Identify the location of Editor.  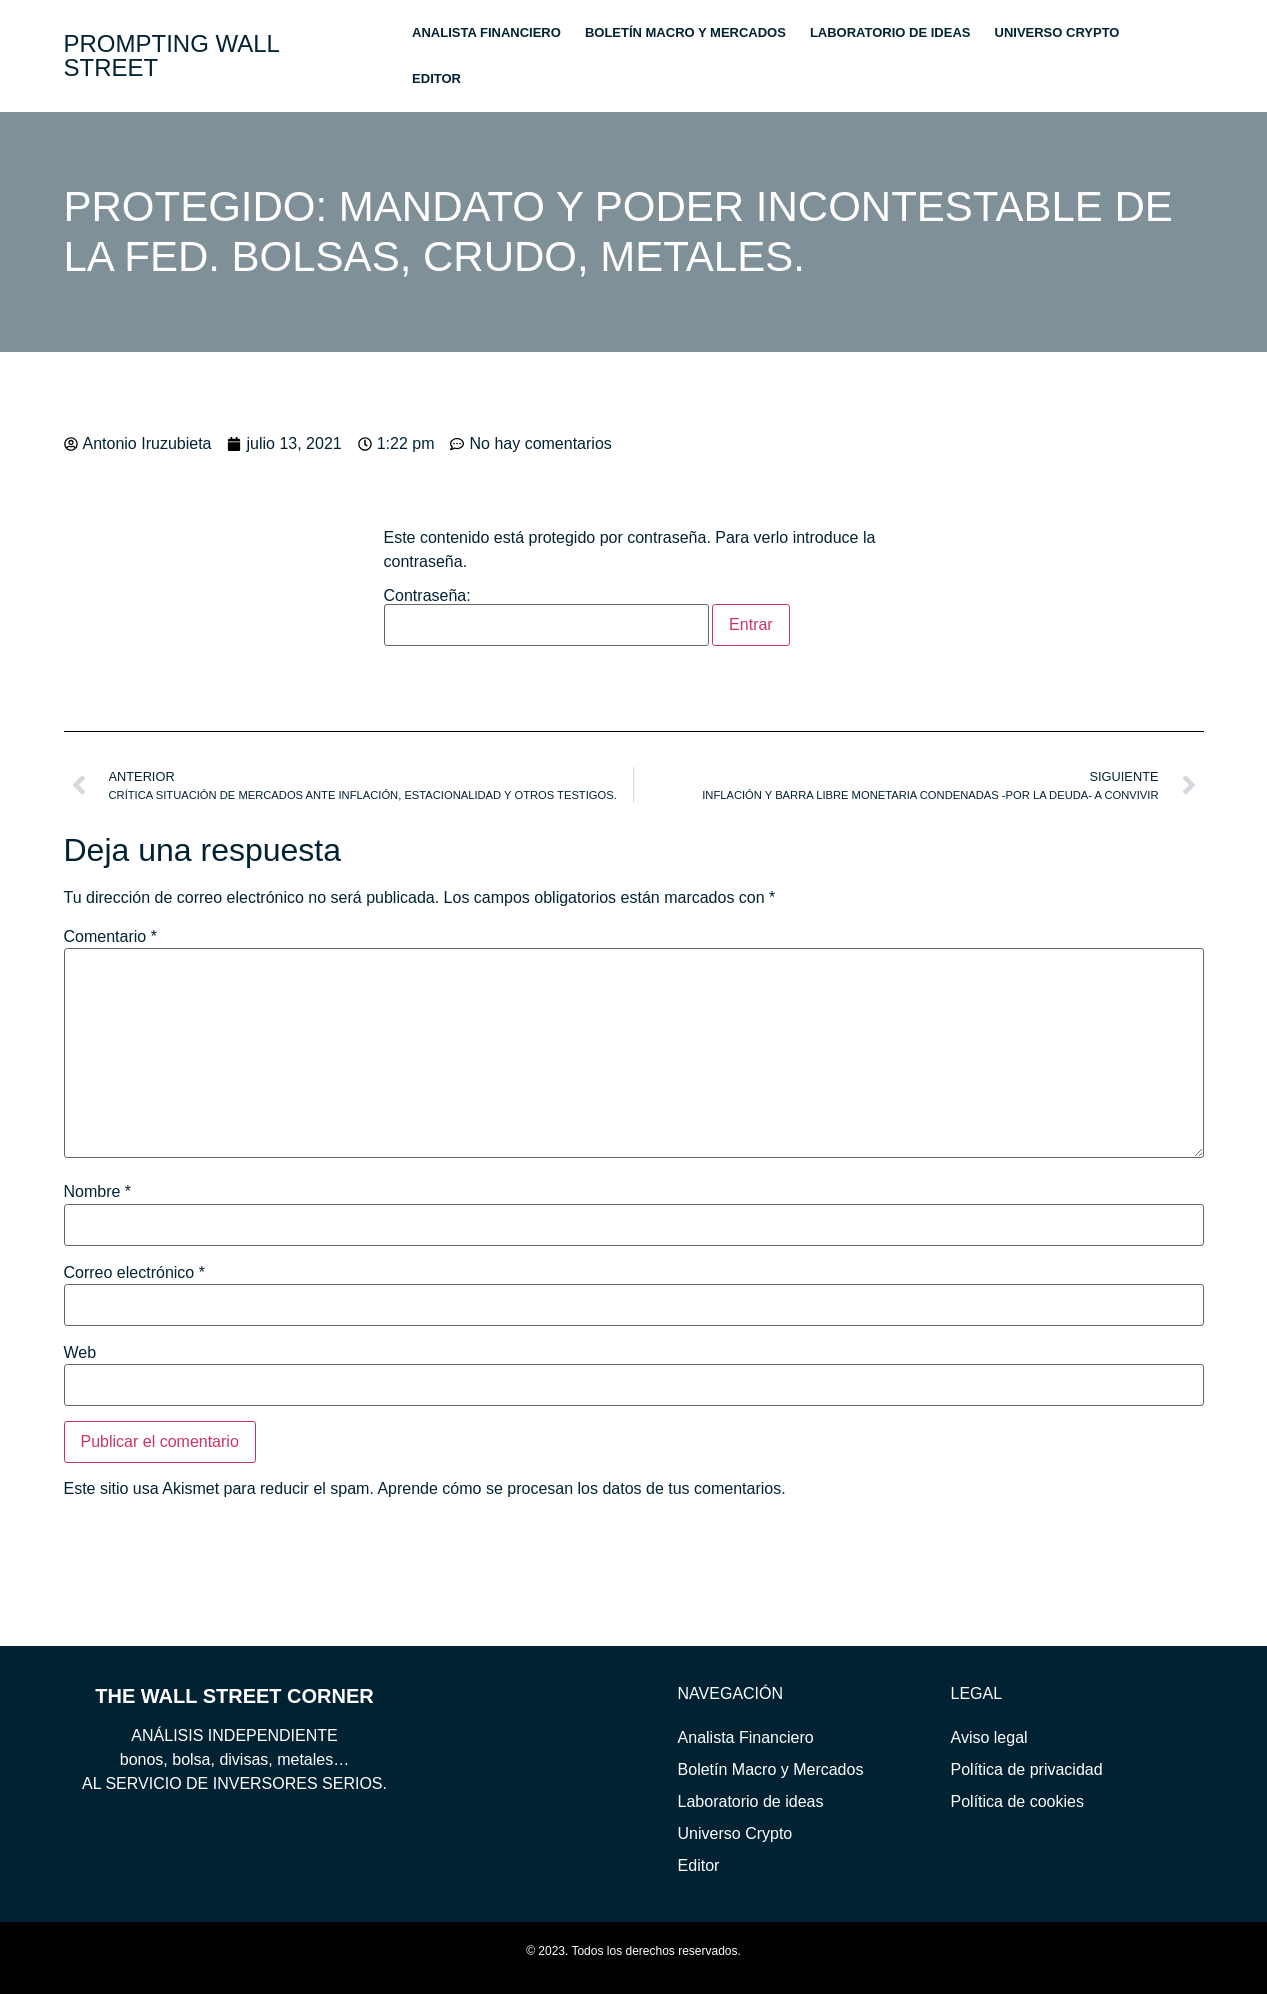
(436, 78).